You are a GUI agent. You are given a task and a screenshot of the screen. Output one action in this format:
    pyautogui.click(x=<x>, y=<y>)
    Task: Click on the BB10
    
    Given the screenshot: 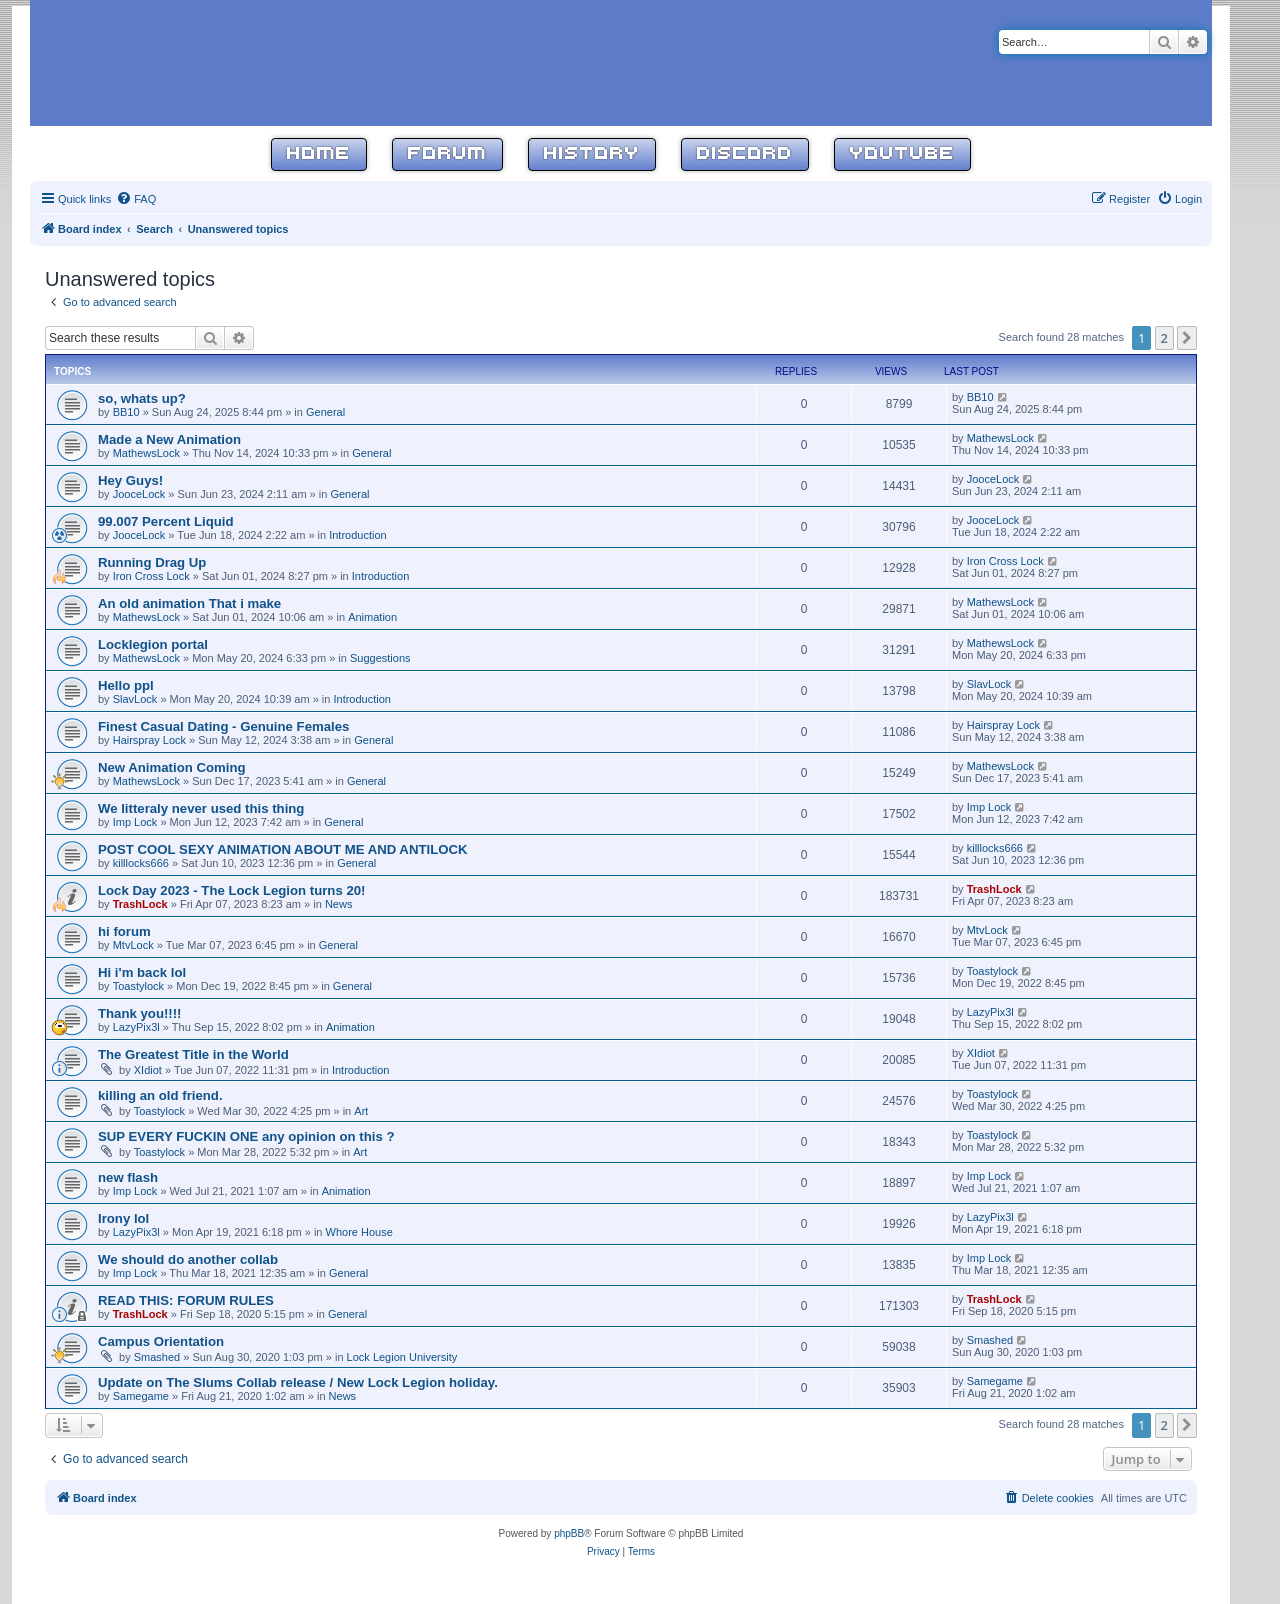 What is the action you would take?
    pyautogui.click(x=126, y=412)
    